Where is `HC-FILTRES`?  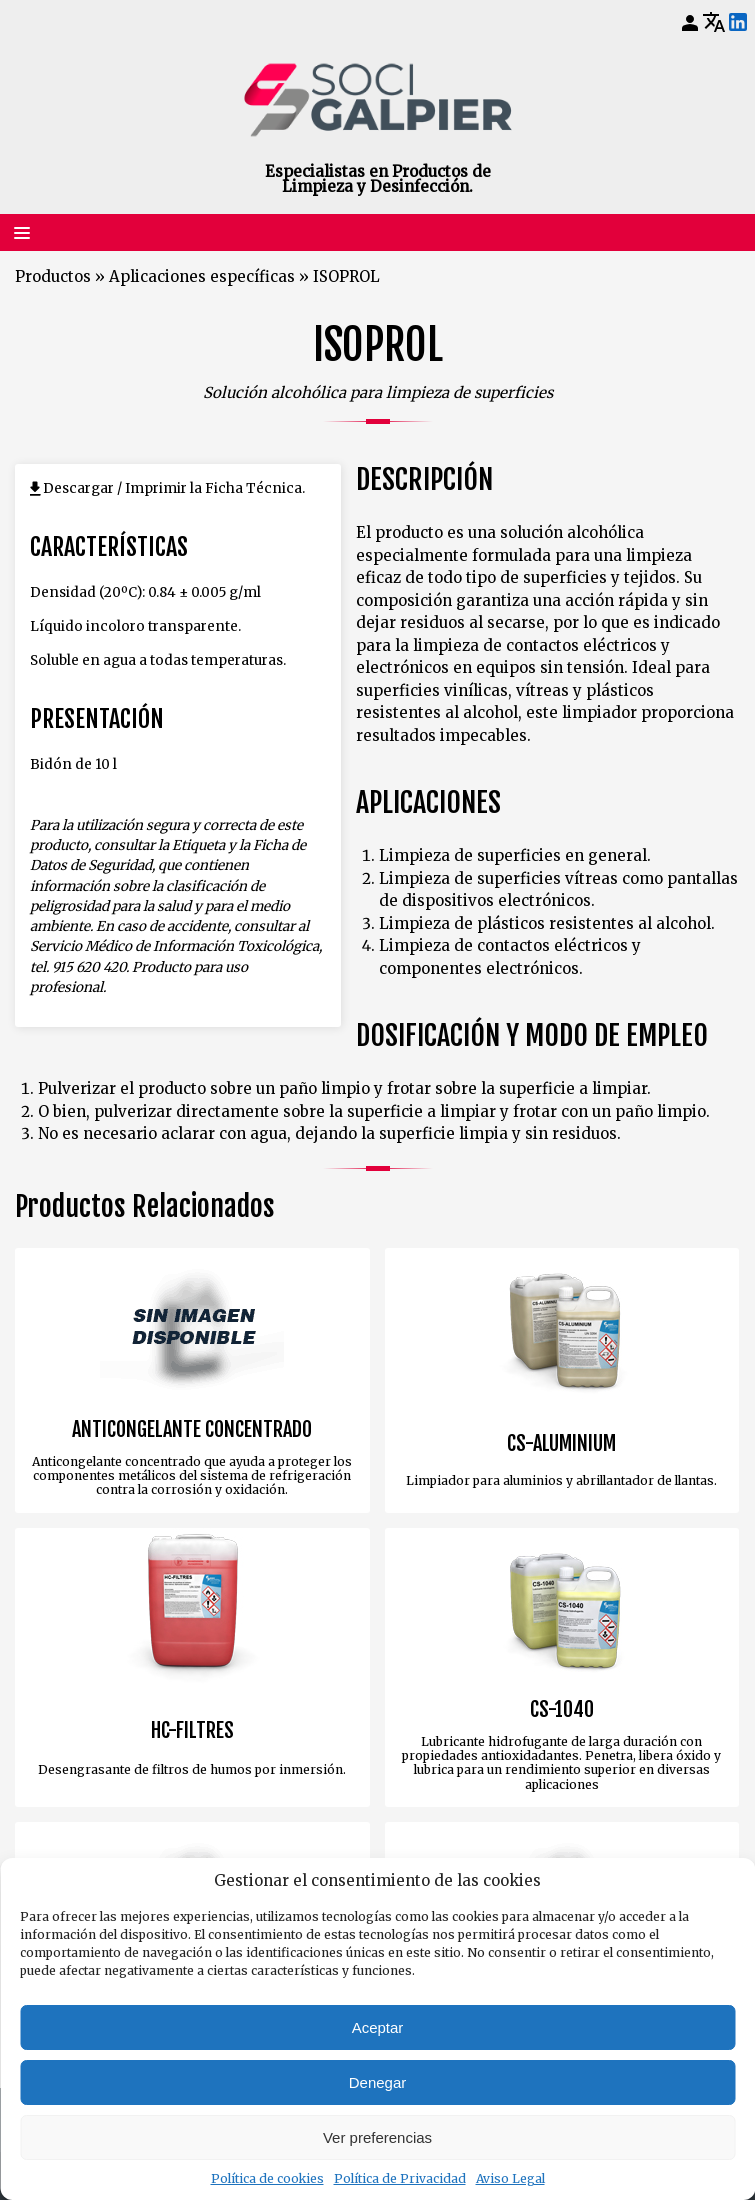
HC-FILTRES is located at coordinates (192, 1731).